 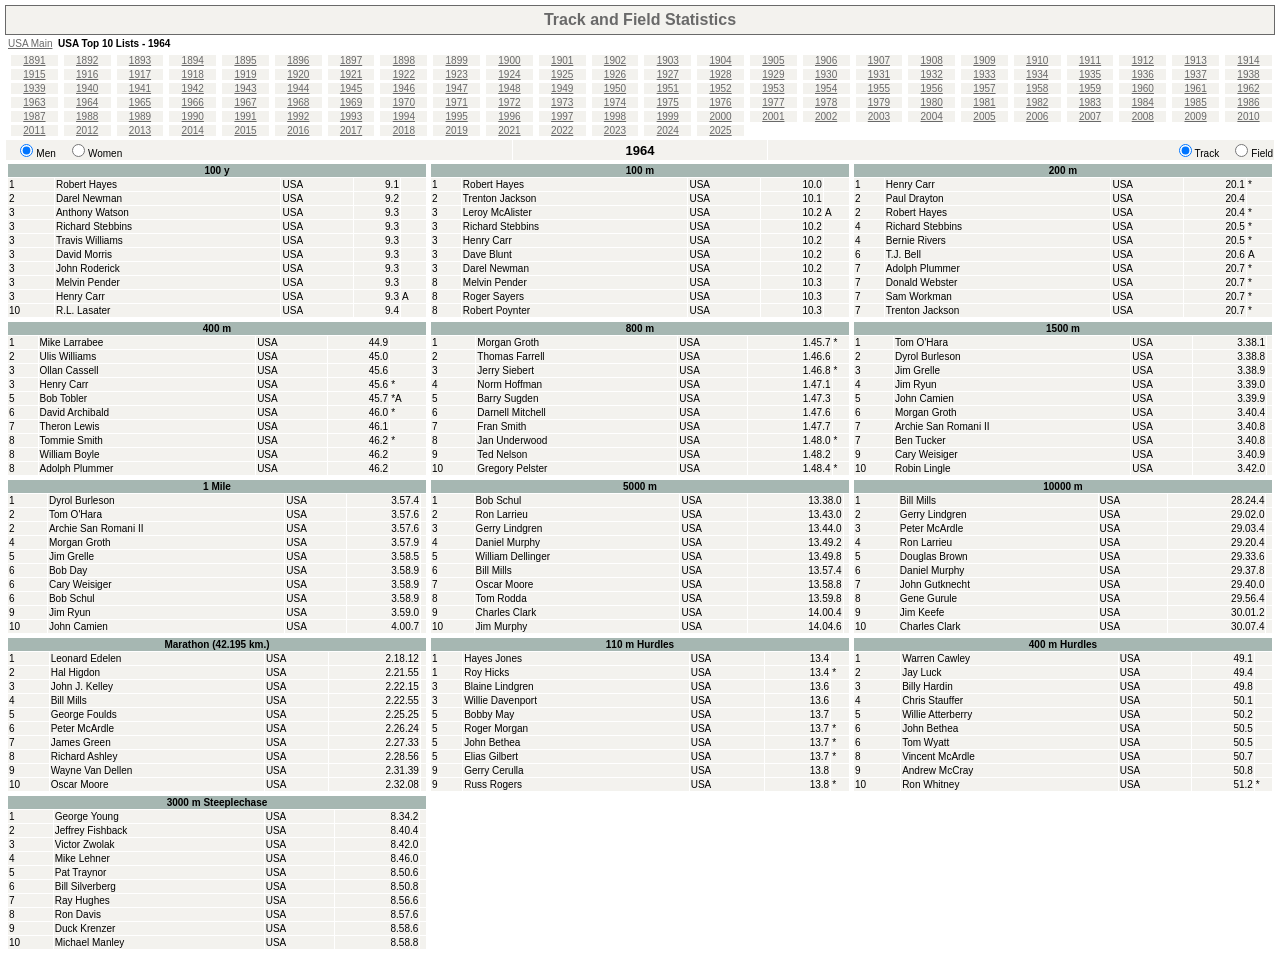 I want to click on Gene Gurule, so click(x=928, y=598).